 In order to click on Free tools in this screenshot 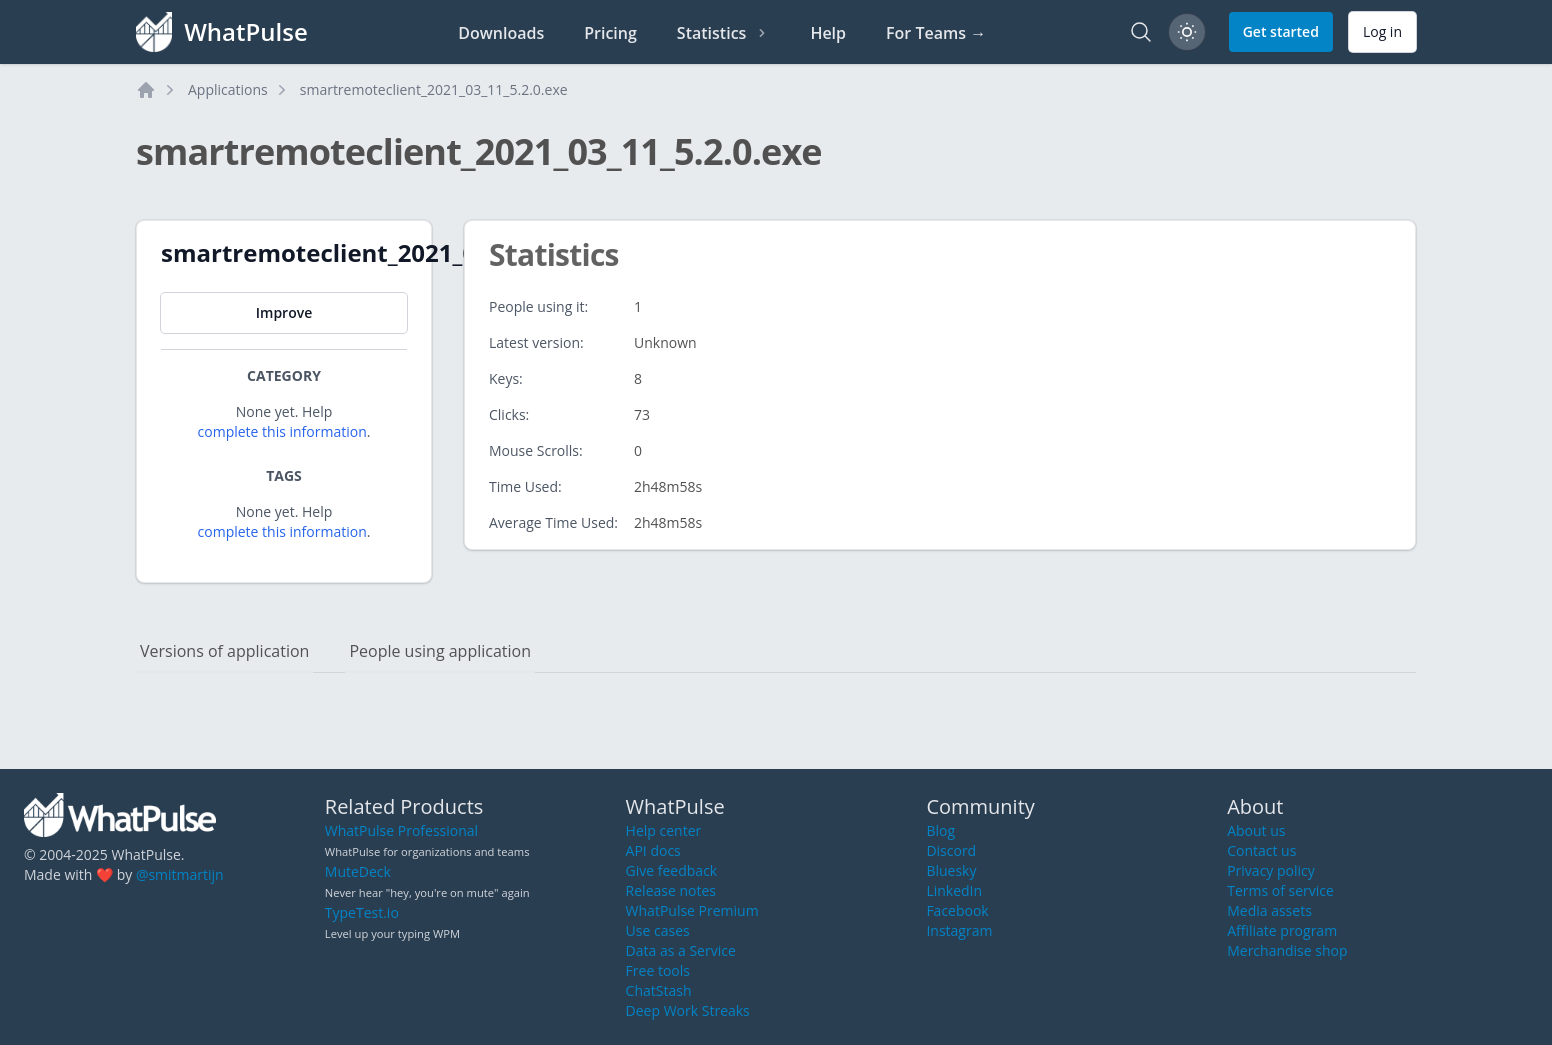, I will do `click(658, 970)`.